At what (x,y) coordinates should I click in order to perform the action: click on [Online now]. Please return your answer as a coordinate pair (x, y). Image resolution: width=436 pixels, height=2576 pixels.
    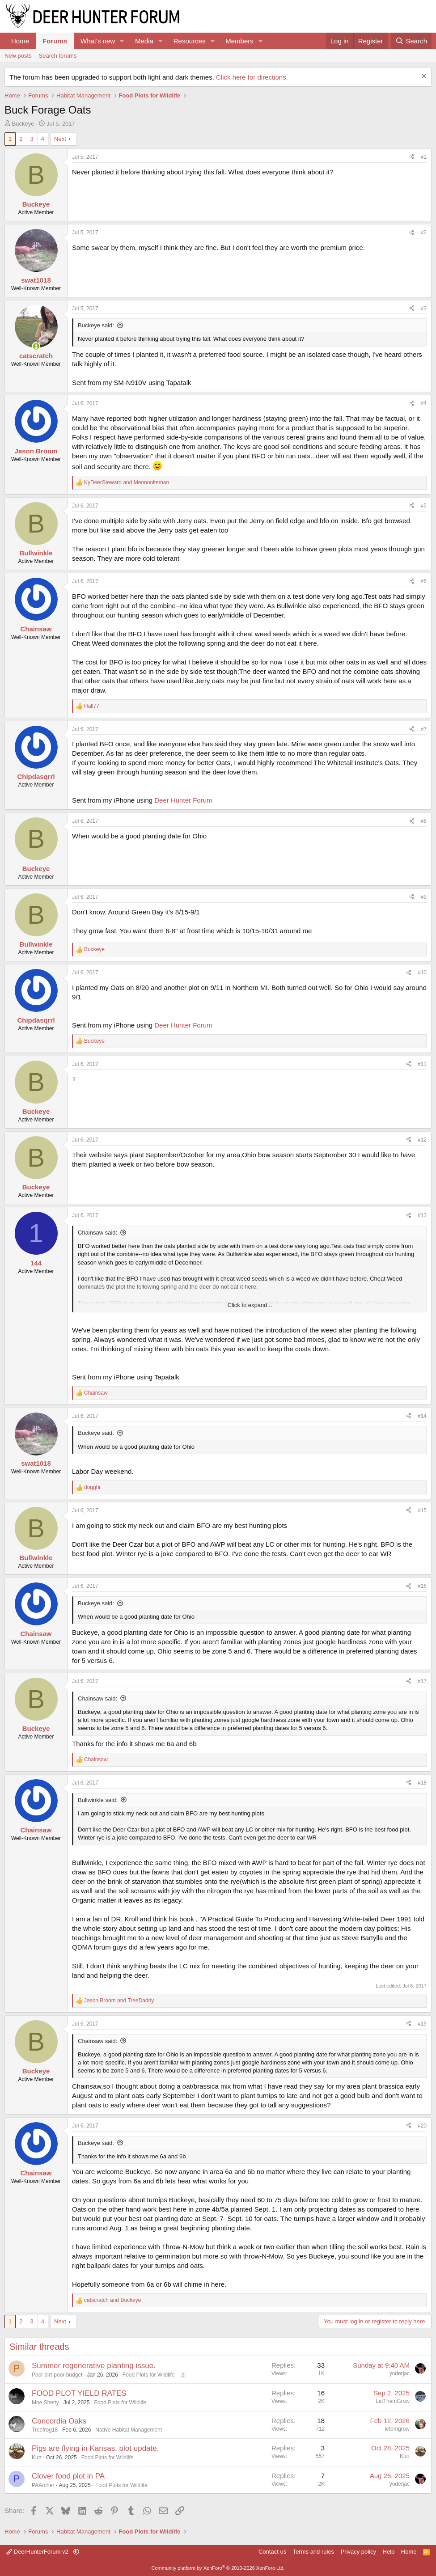
    Looking at the image, I should click on (36, 346).